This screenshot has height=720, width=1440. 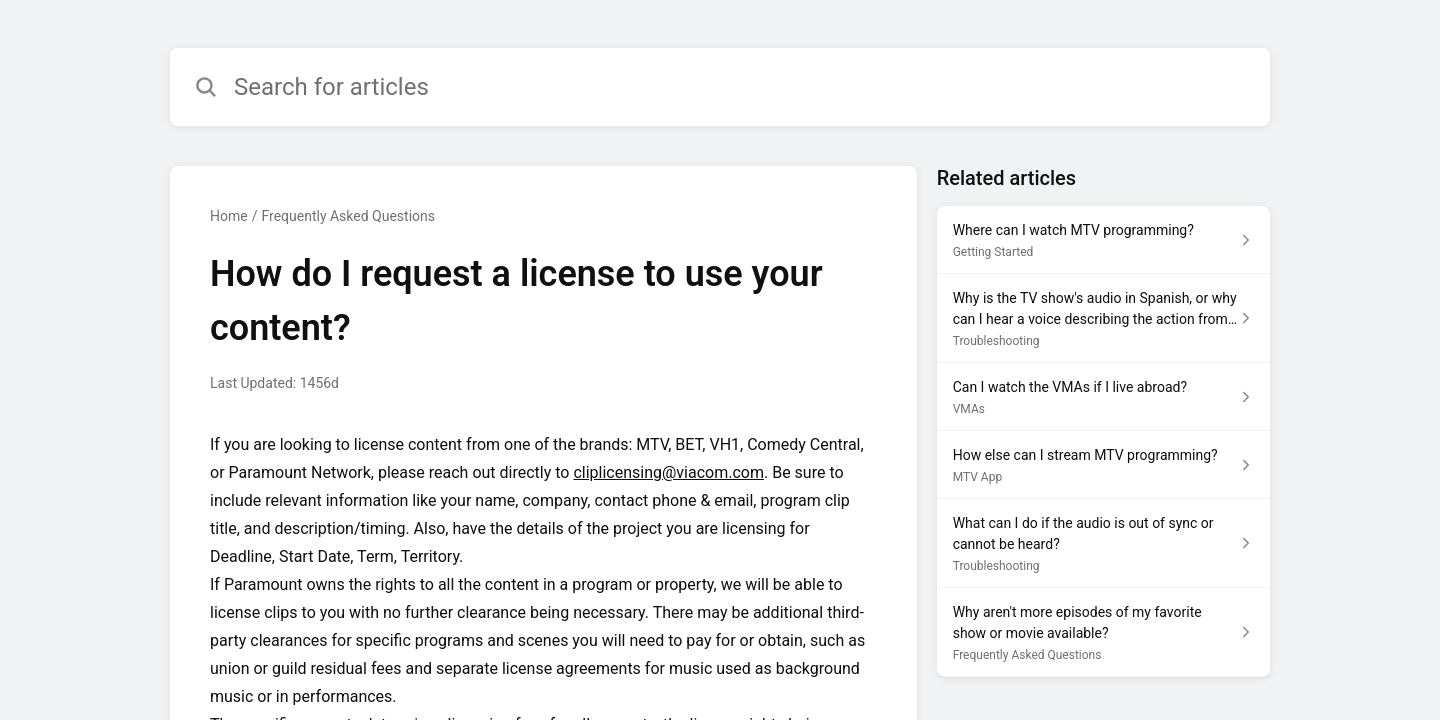 I want to click on Frequently Asked Questions, so click(x=348, y=216).